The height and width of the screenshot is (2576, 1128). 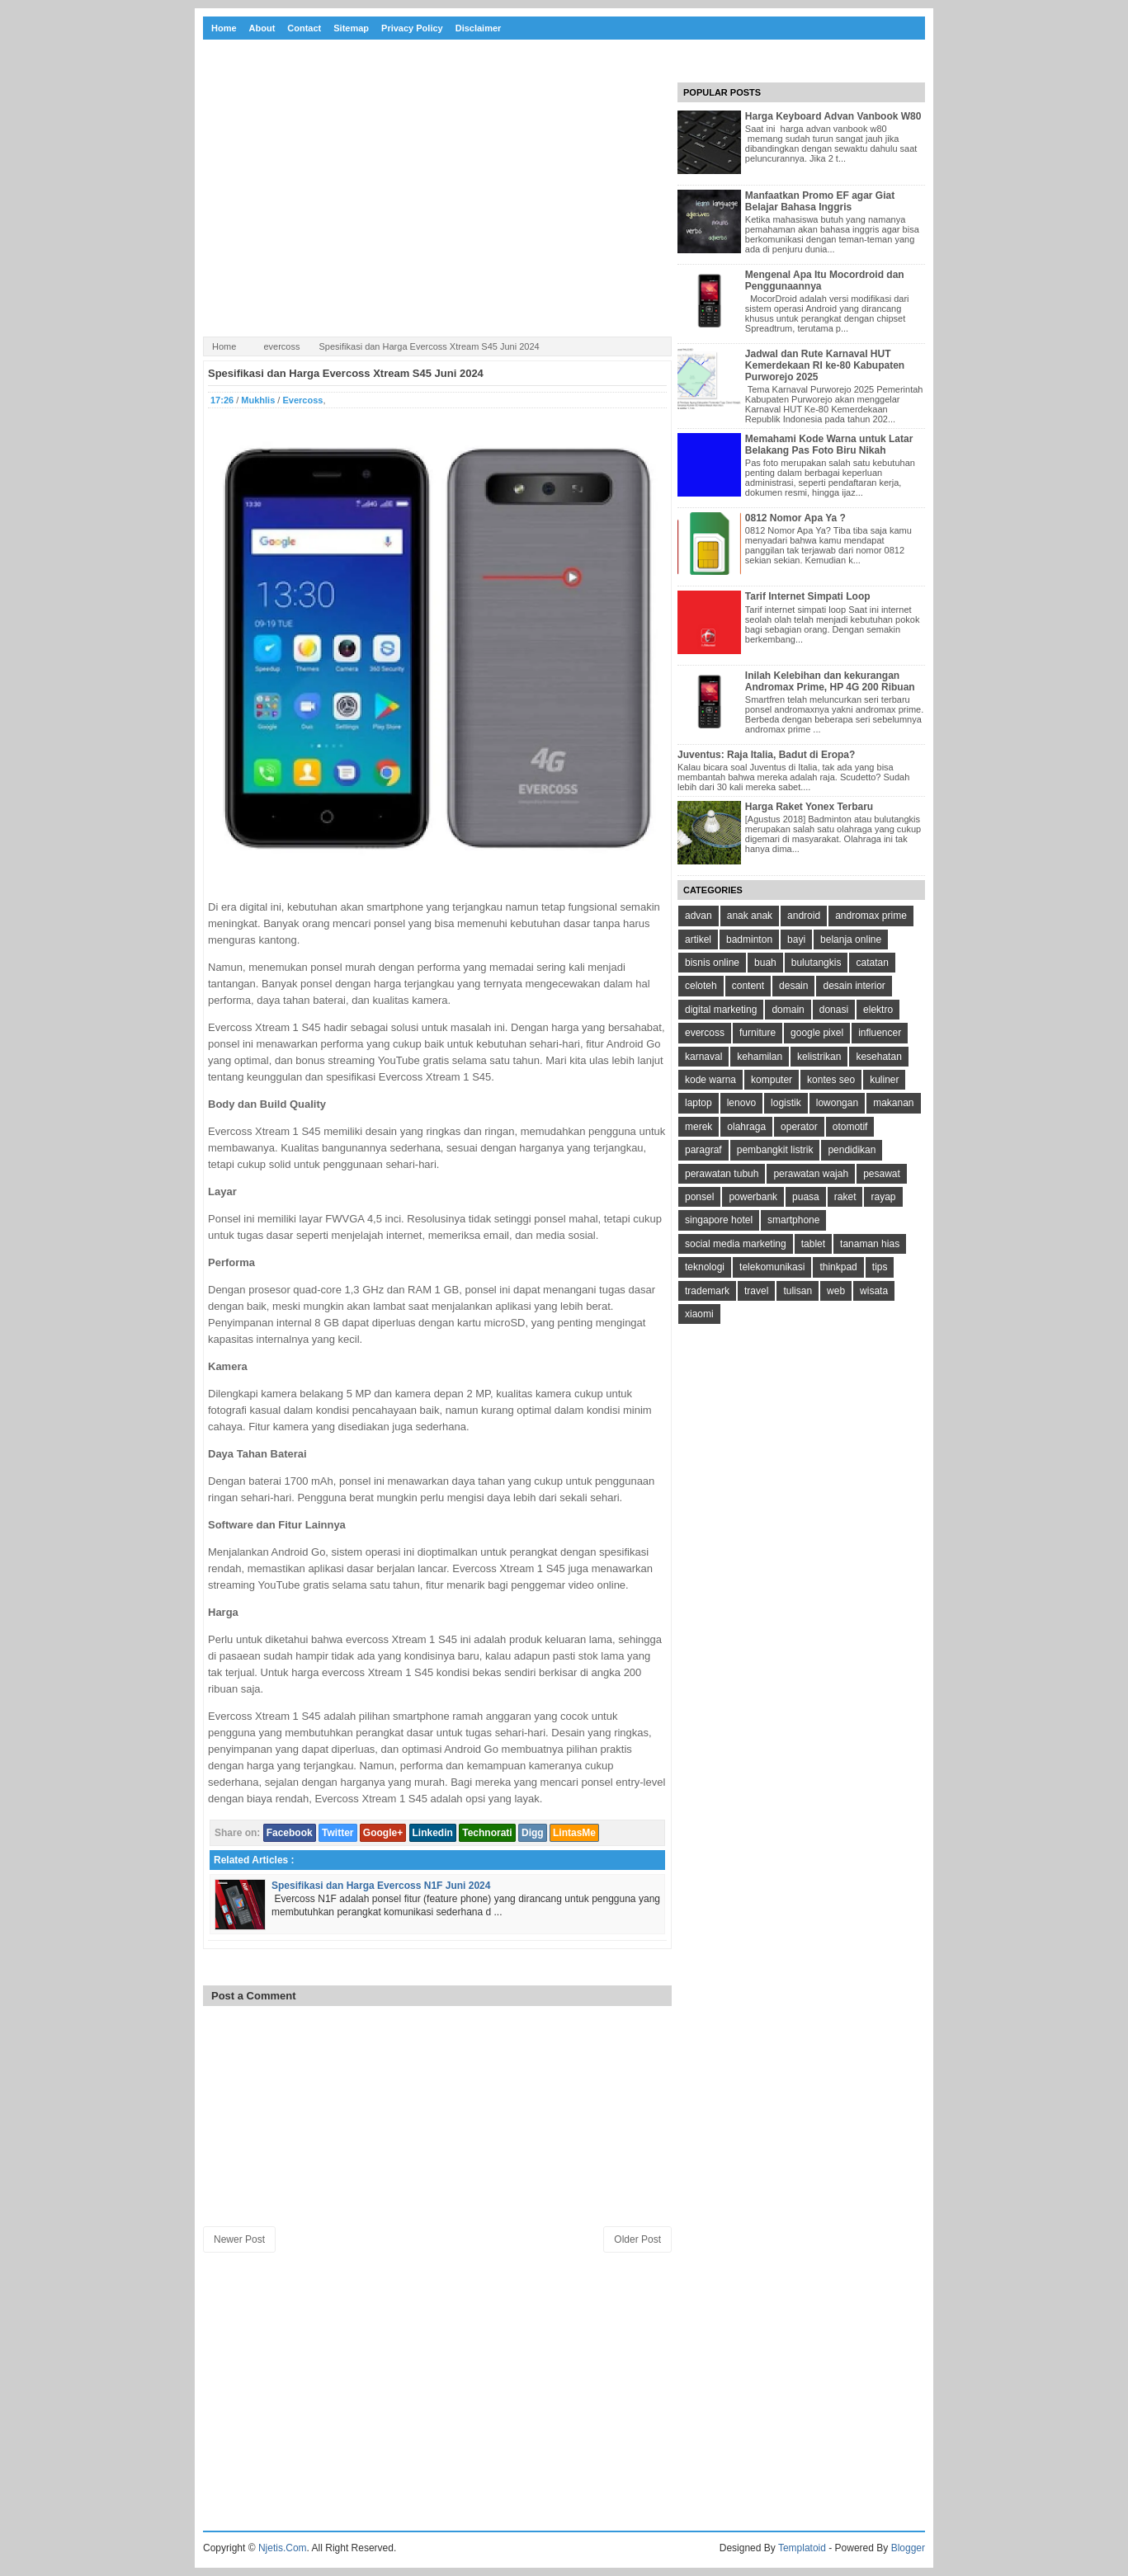 What do you see at coordinates (698, 939) in the screenshot?
I see `artikel` at bounding box center [698, 939].